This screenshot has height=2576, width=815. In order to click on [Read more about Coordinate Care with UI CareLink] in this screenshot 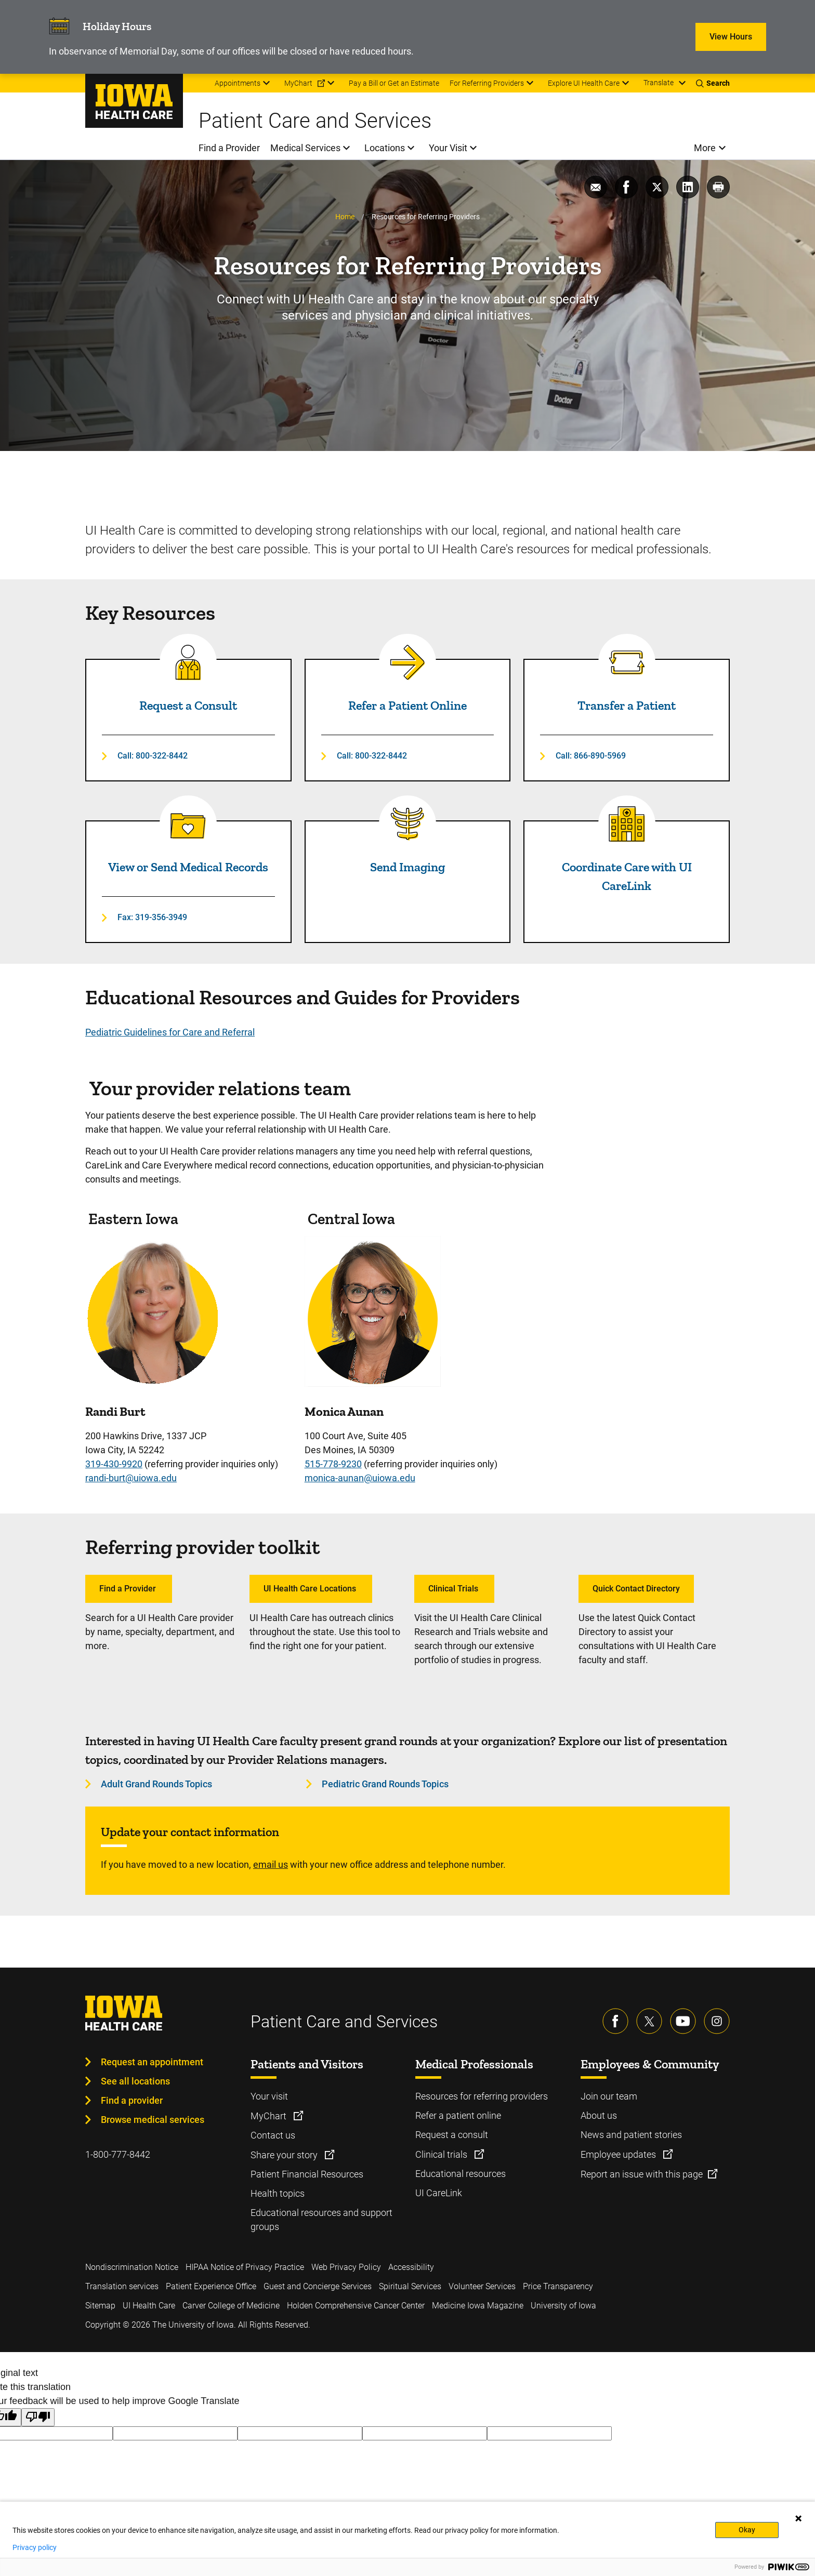, I will do `click(626, 824)`.